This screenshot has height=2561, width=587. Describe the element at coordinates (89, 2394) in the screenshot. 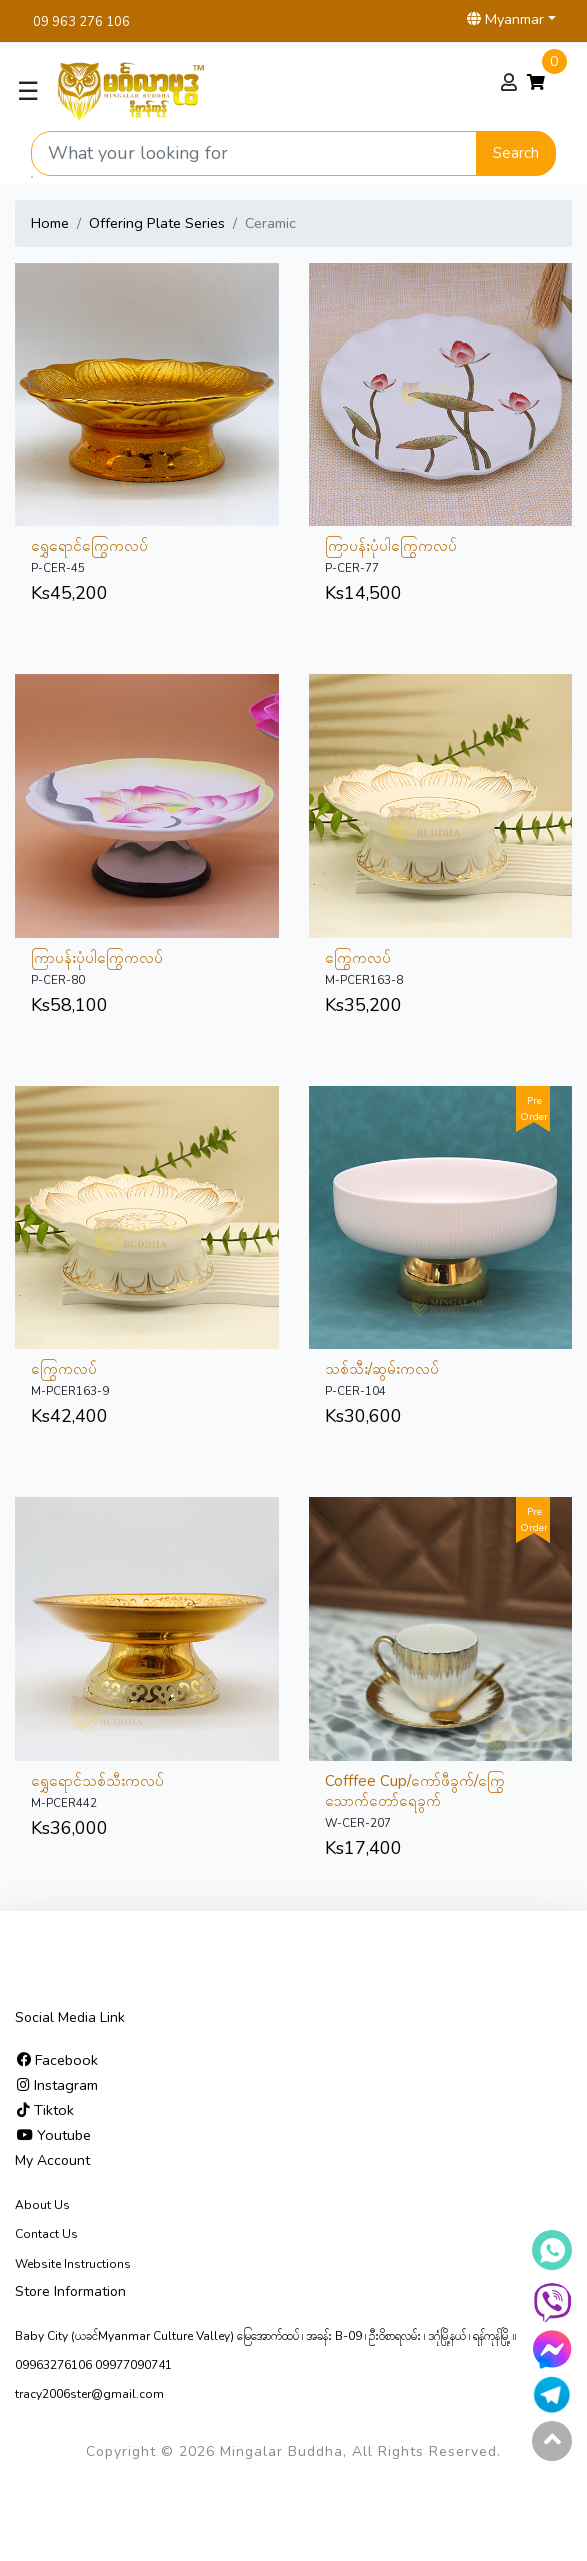

I see `tracy2006ster@gmail.com` at that location.